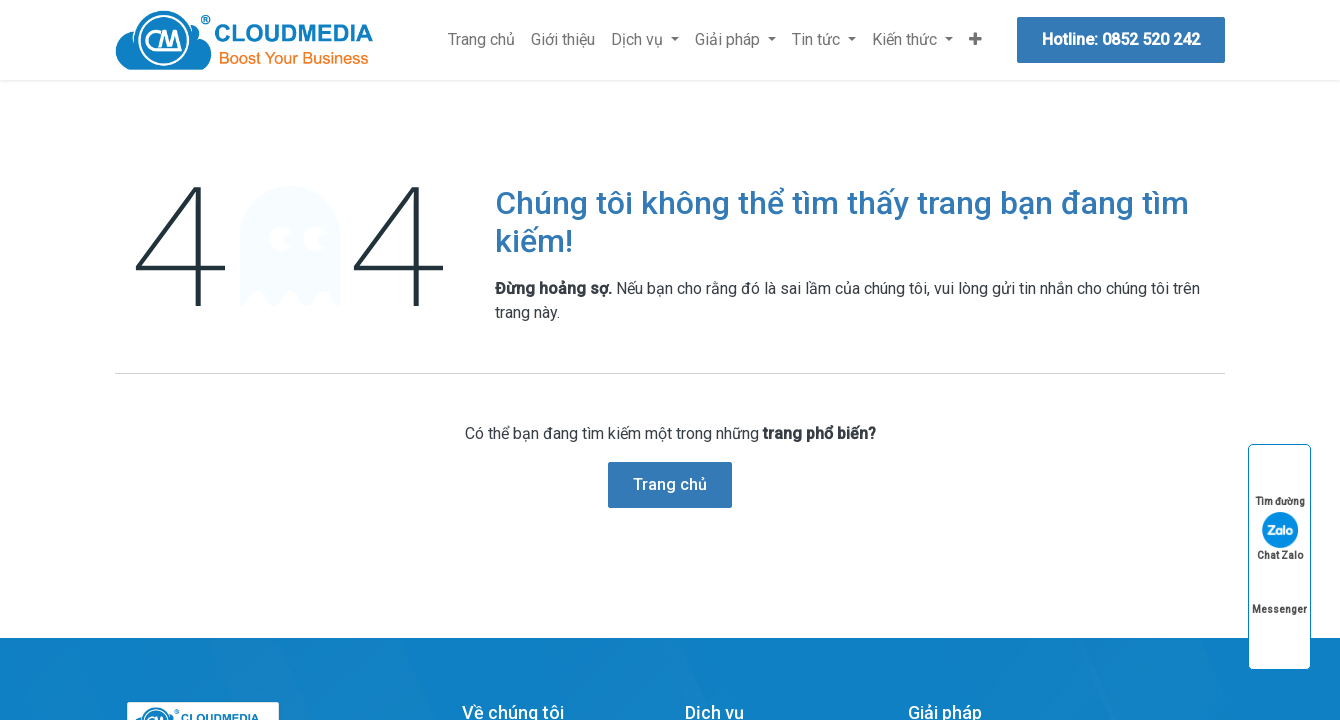  I want to click on Chat Zalo, so click(1280, 536).